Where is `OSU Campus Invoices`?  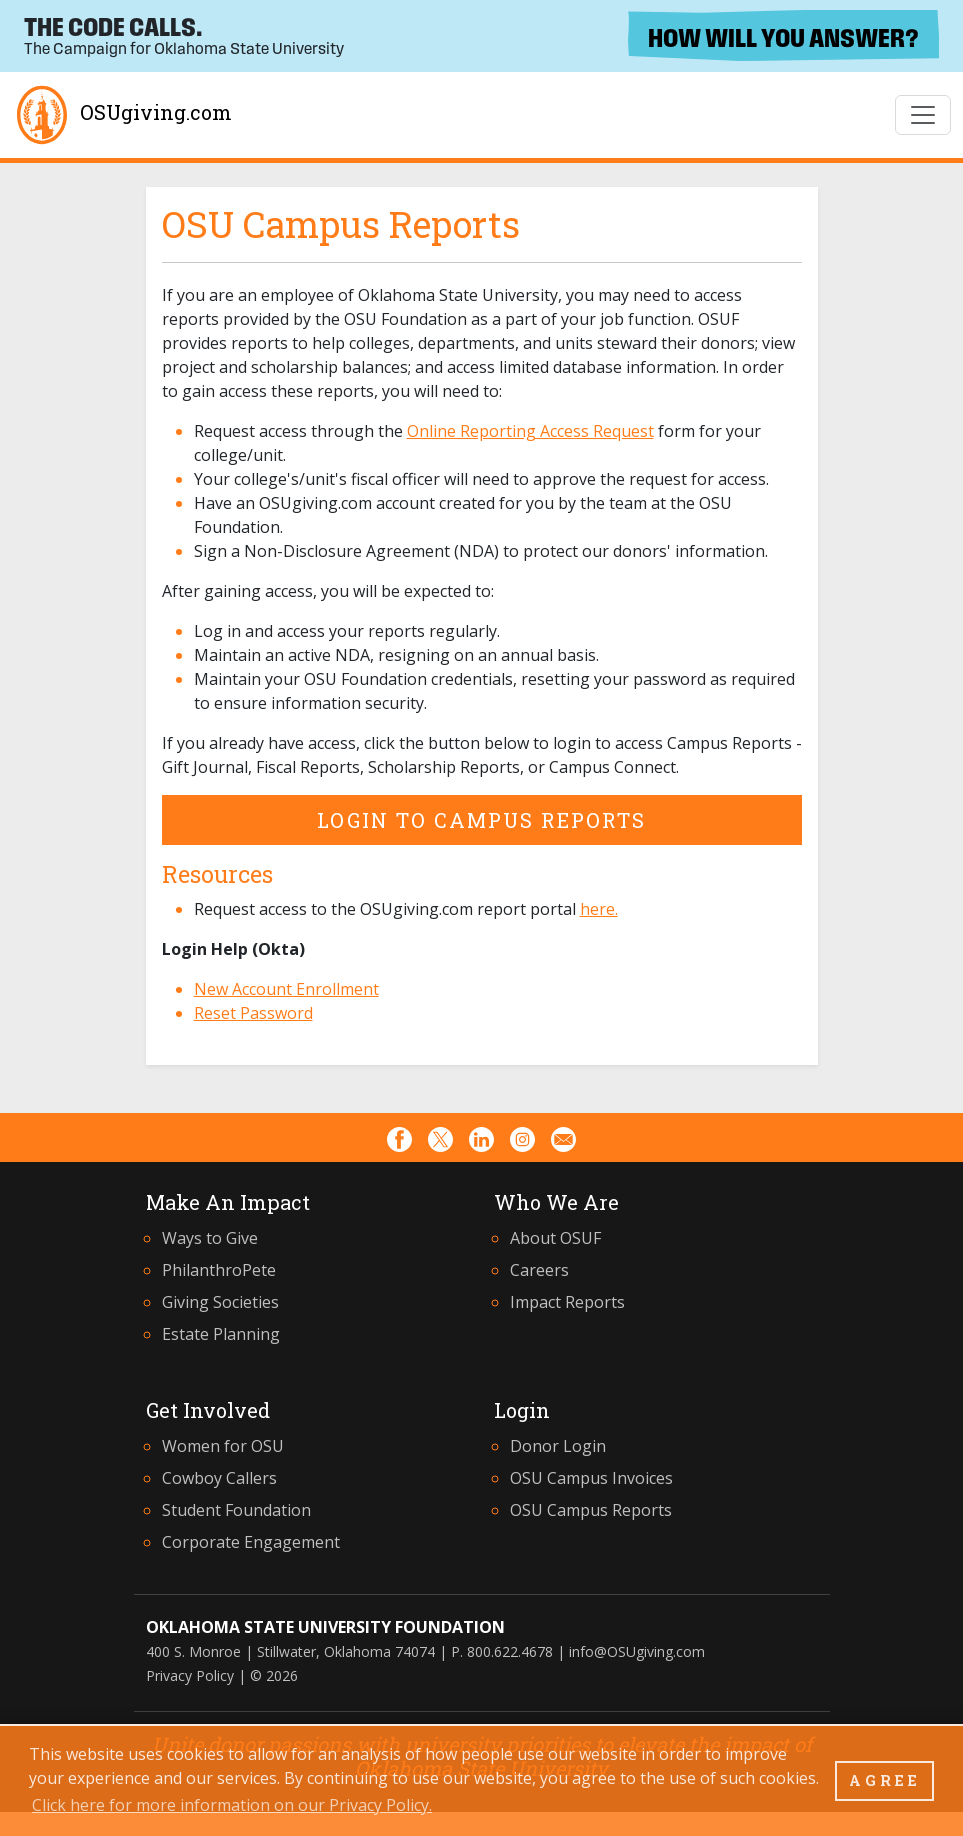 OSU Campus Invoices is located at coordinates (591, 1478).